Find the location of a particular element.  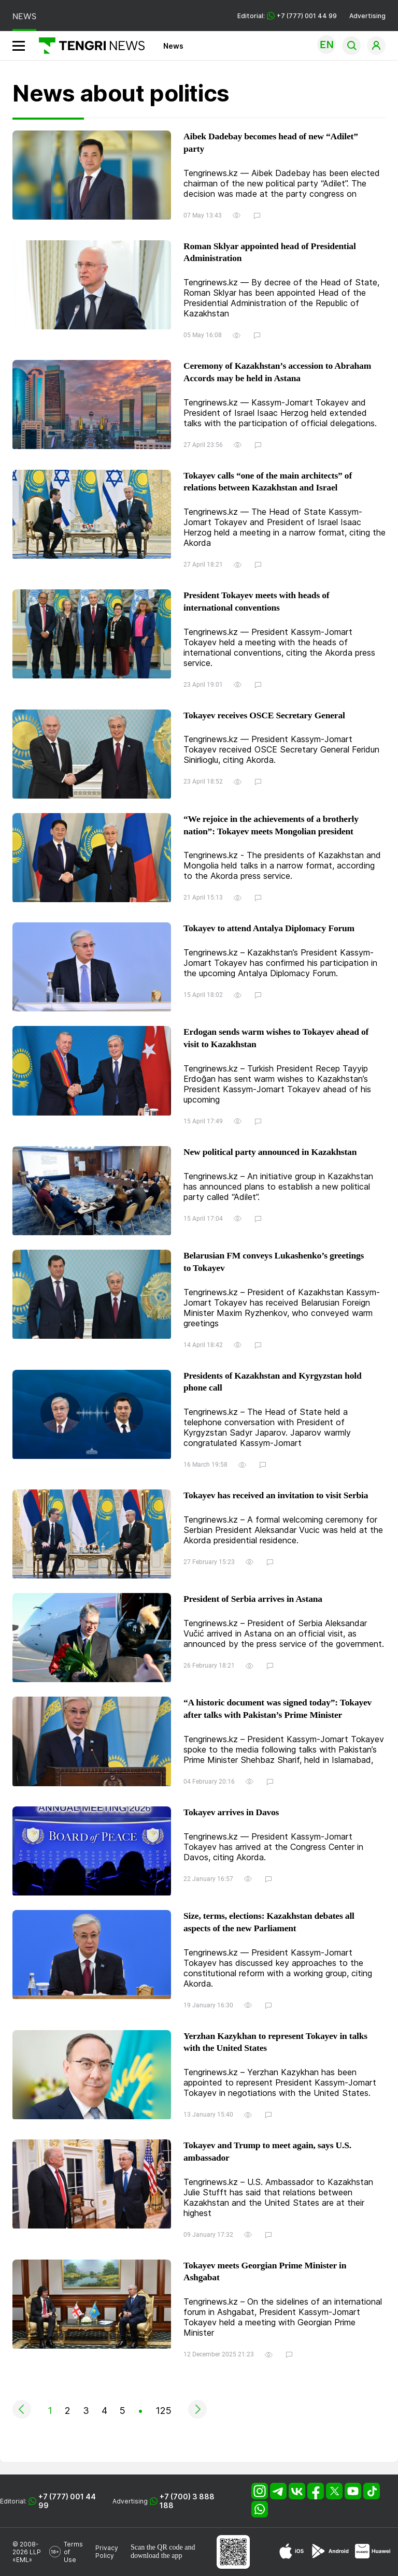

Terms of Use is located at coordinates (73, 2552).